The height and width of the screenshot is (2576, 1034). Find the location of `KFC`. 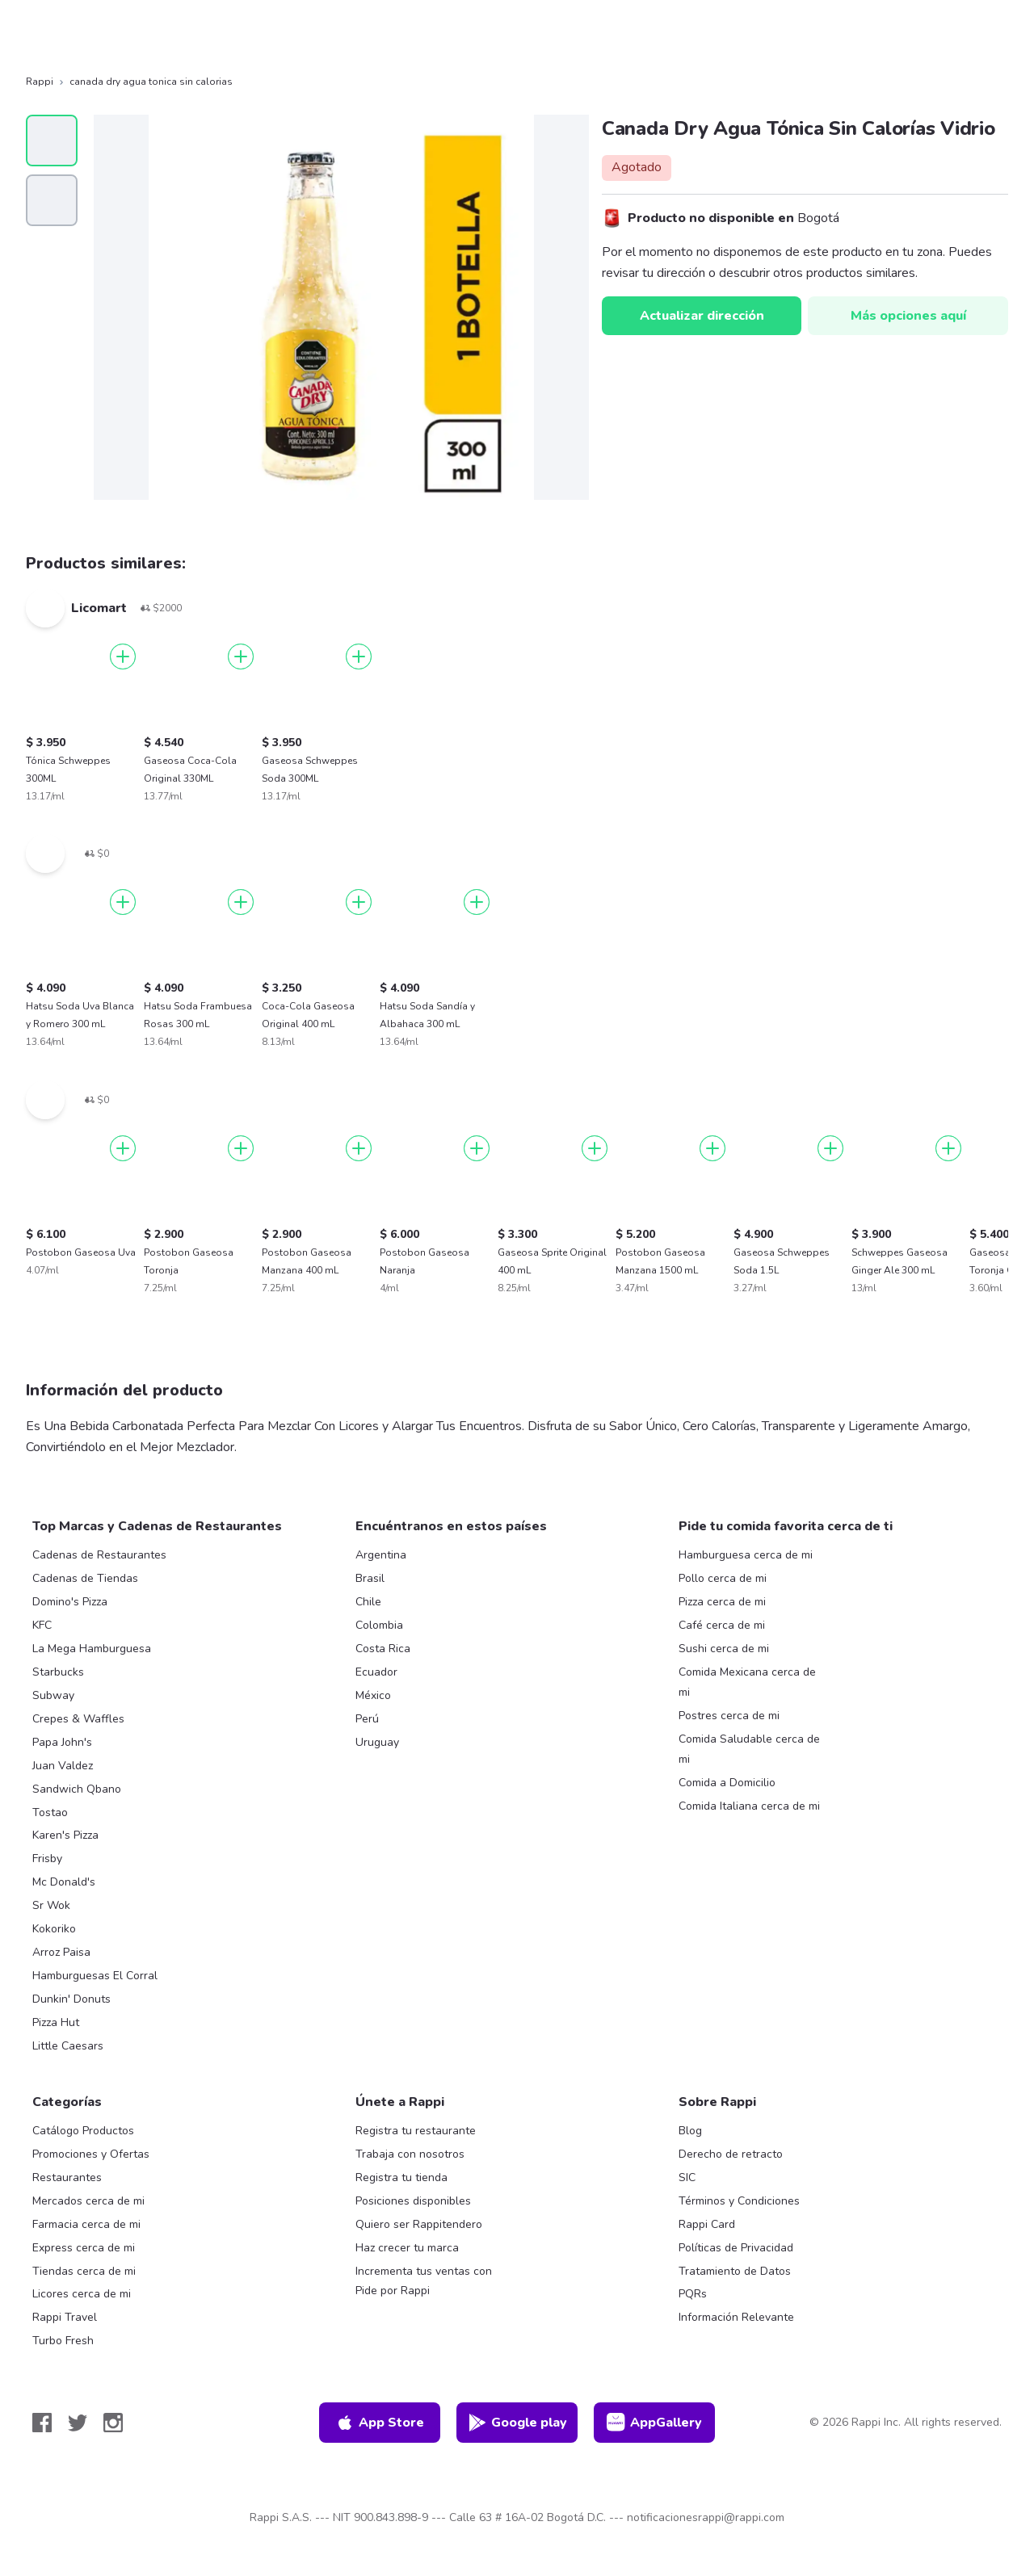

KFC is located at coordinates (42, 1625).